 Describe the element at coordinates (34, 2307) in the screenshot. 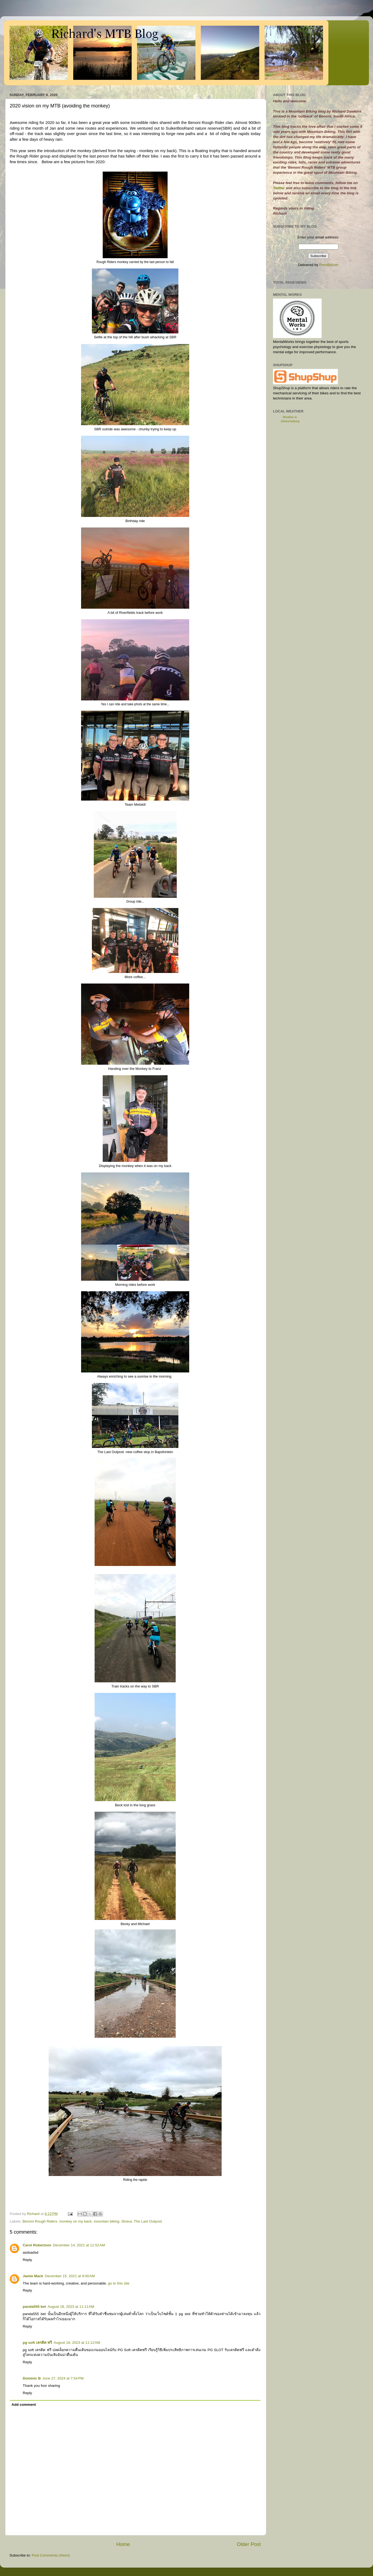

I see `panda555 bet` at that location.